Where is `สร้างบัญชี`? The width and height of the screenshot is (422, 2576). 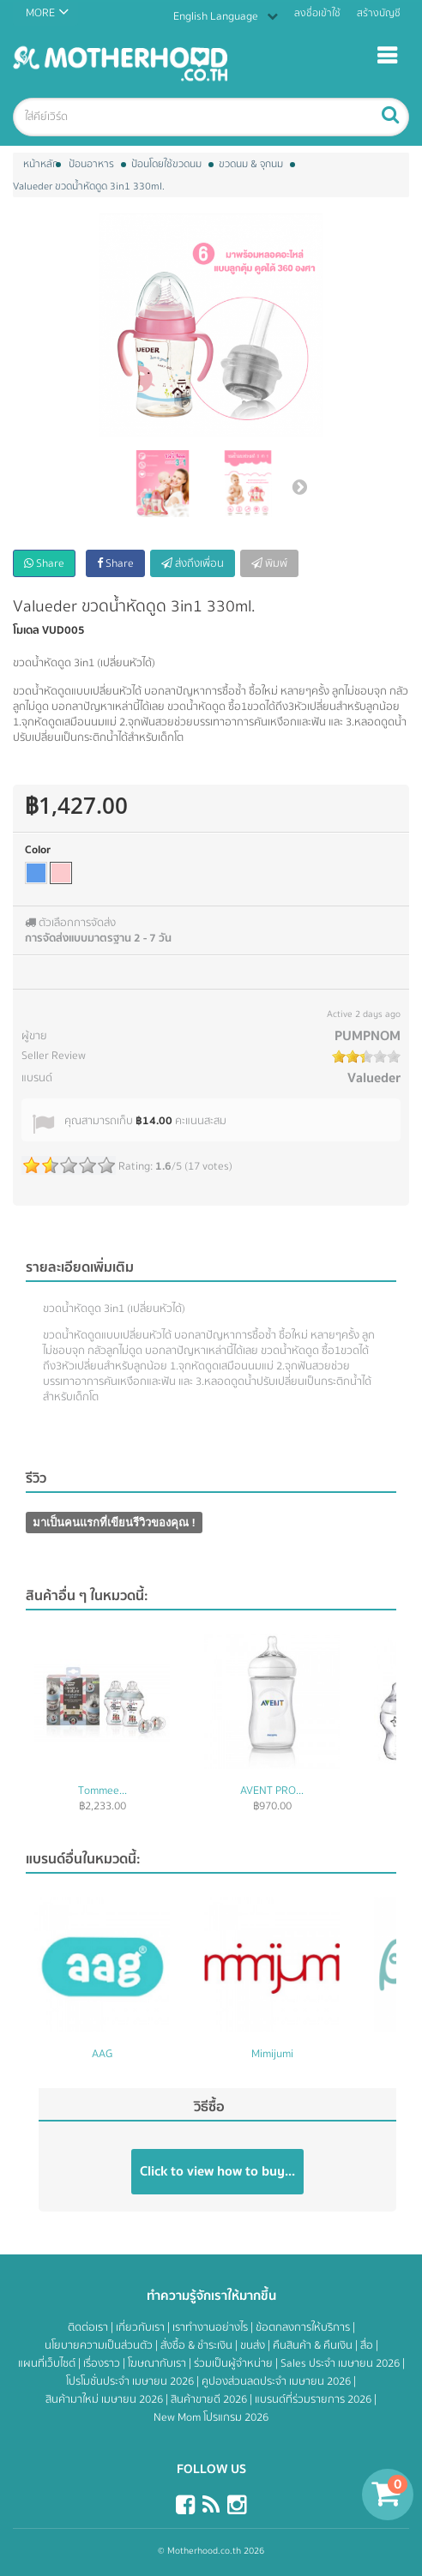 สร้างบัญชี is located at coordinates (379, 13).